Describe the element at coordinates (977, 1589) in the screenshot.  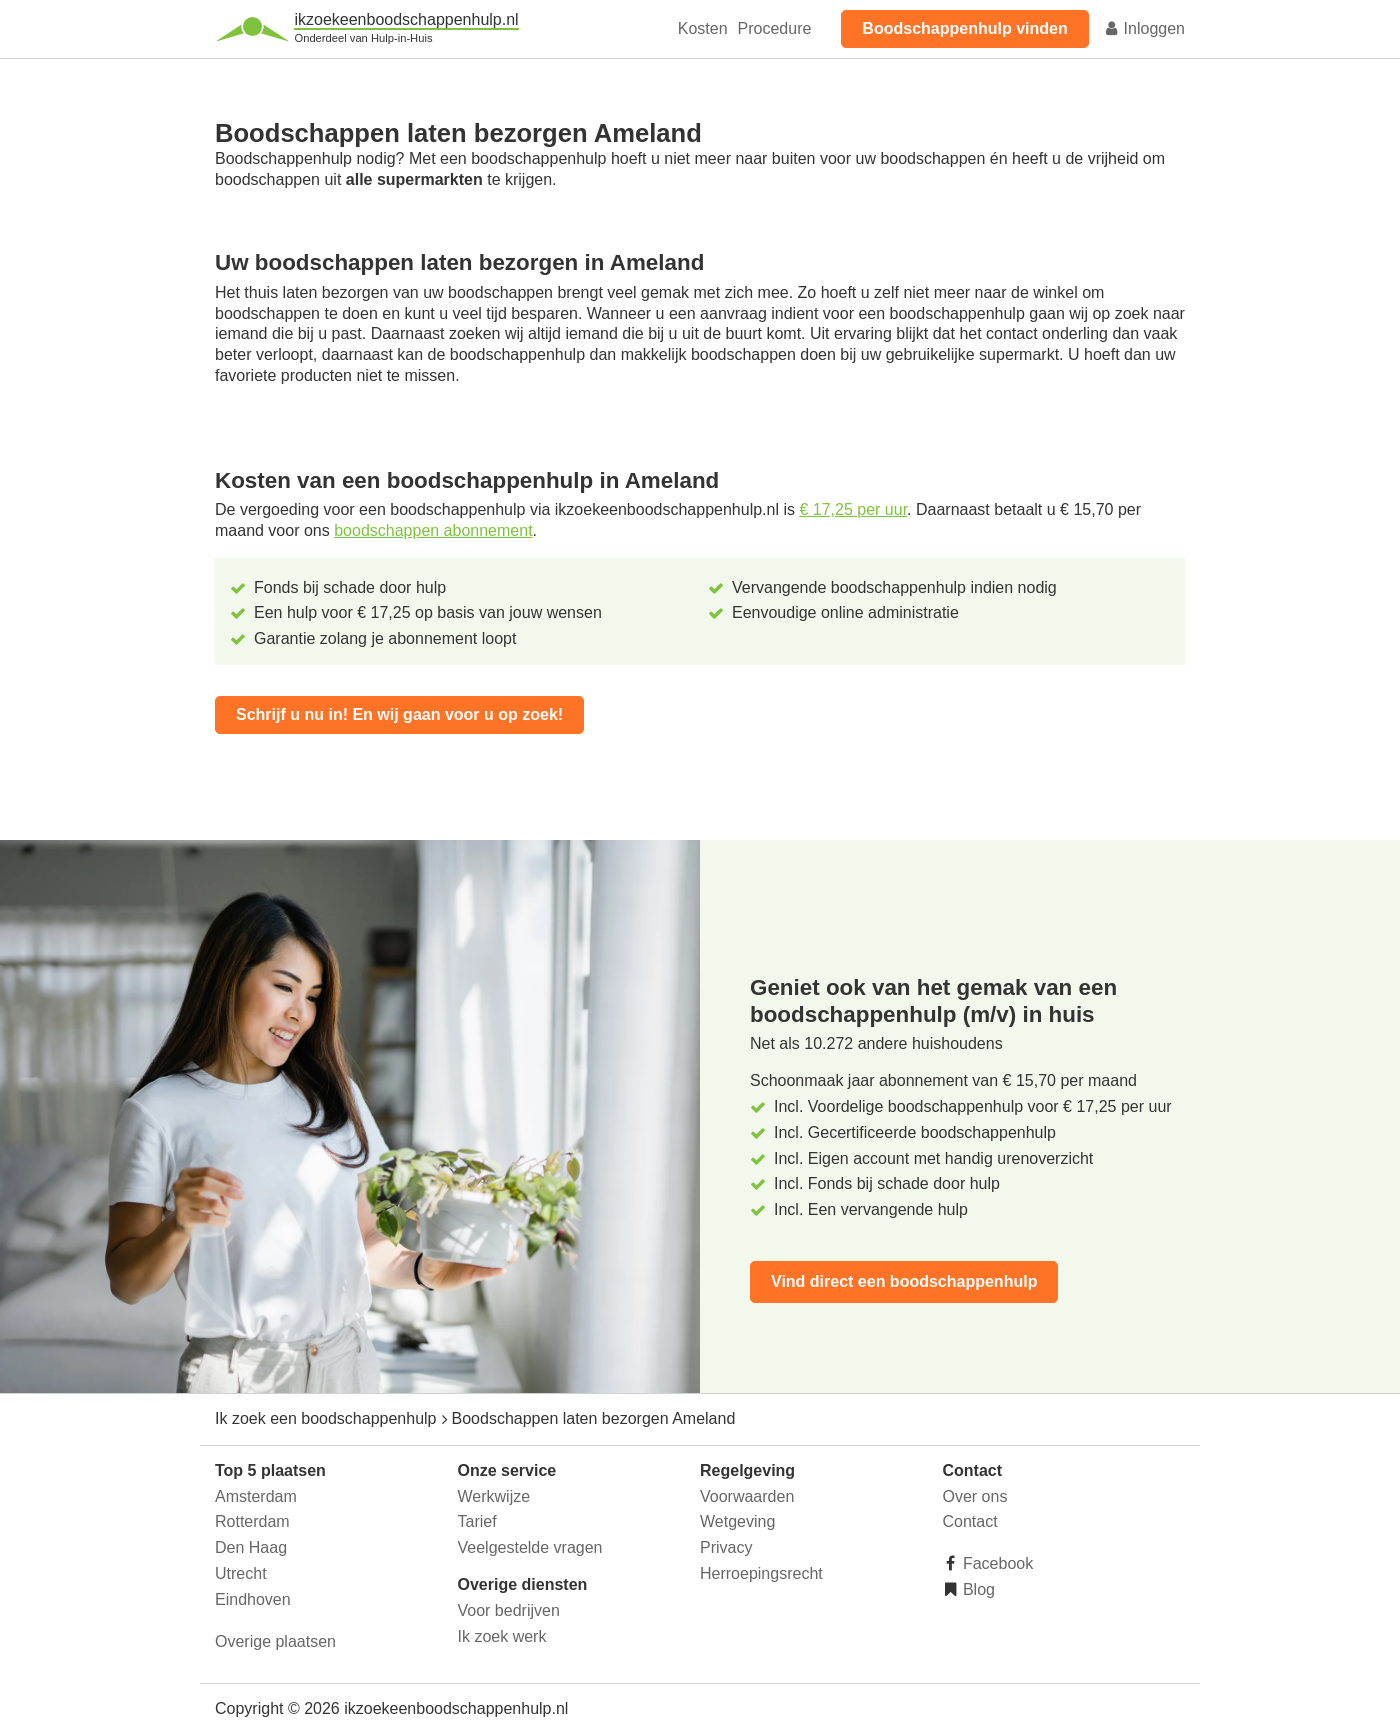
I see `Blog` at that location.